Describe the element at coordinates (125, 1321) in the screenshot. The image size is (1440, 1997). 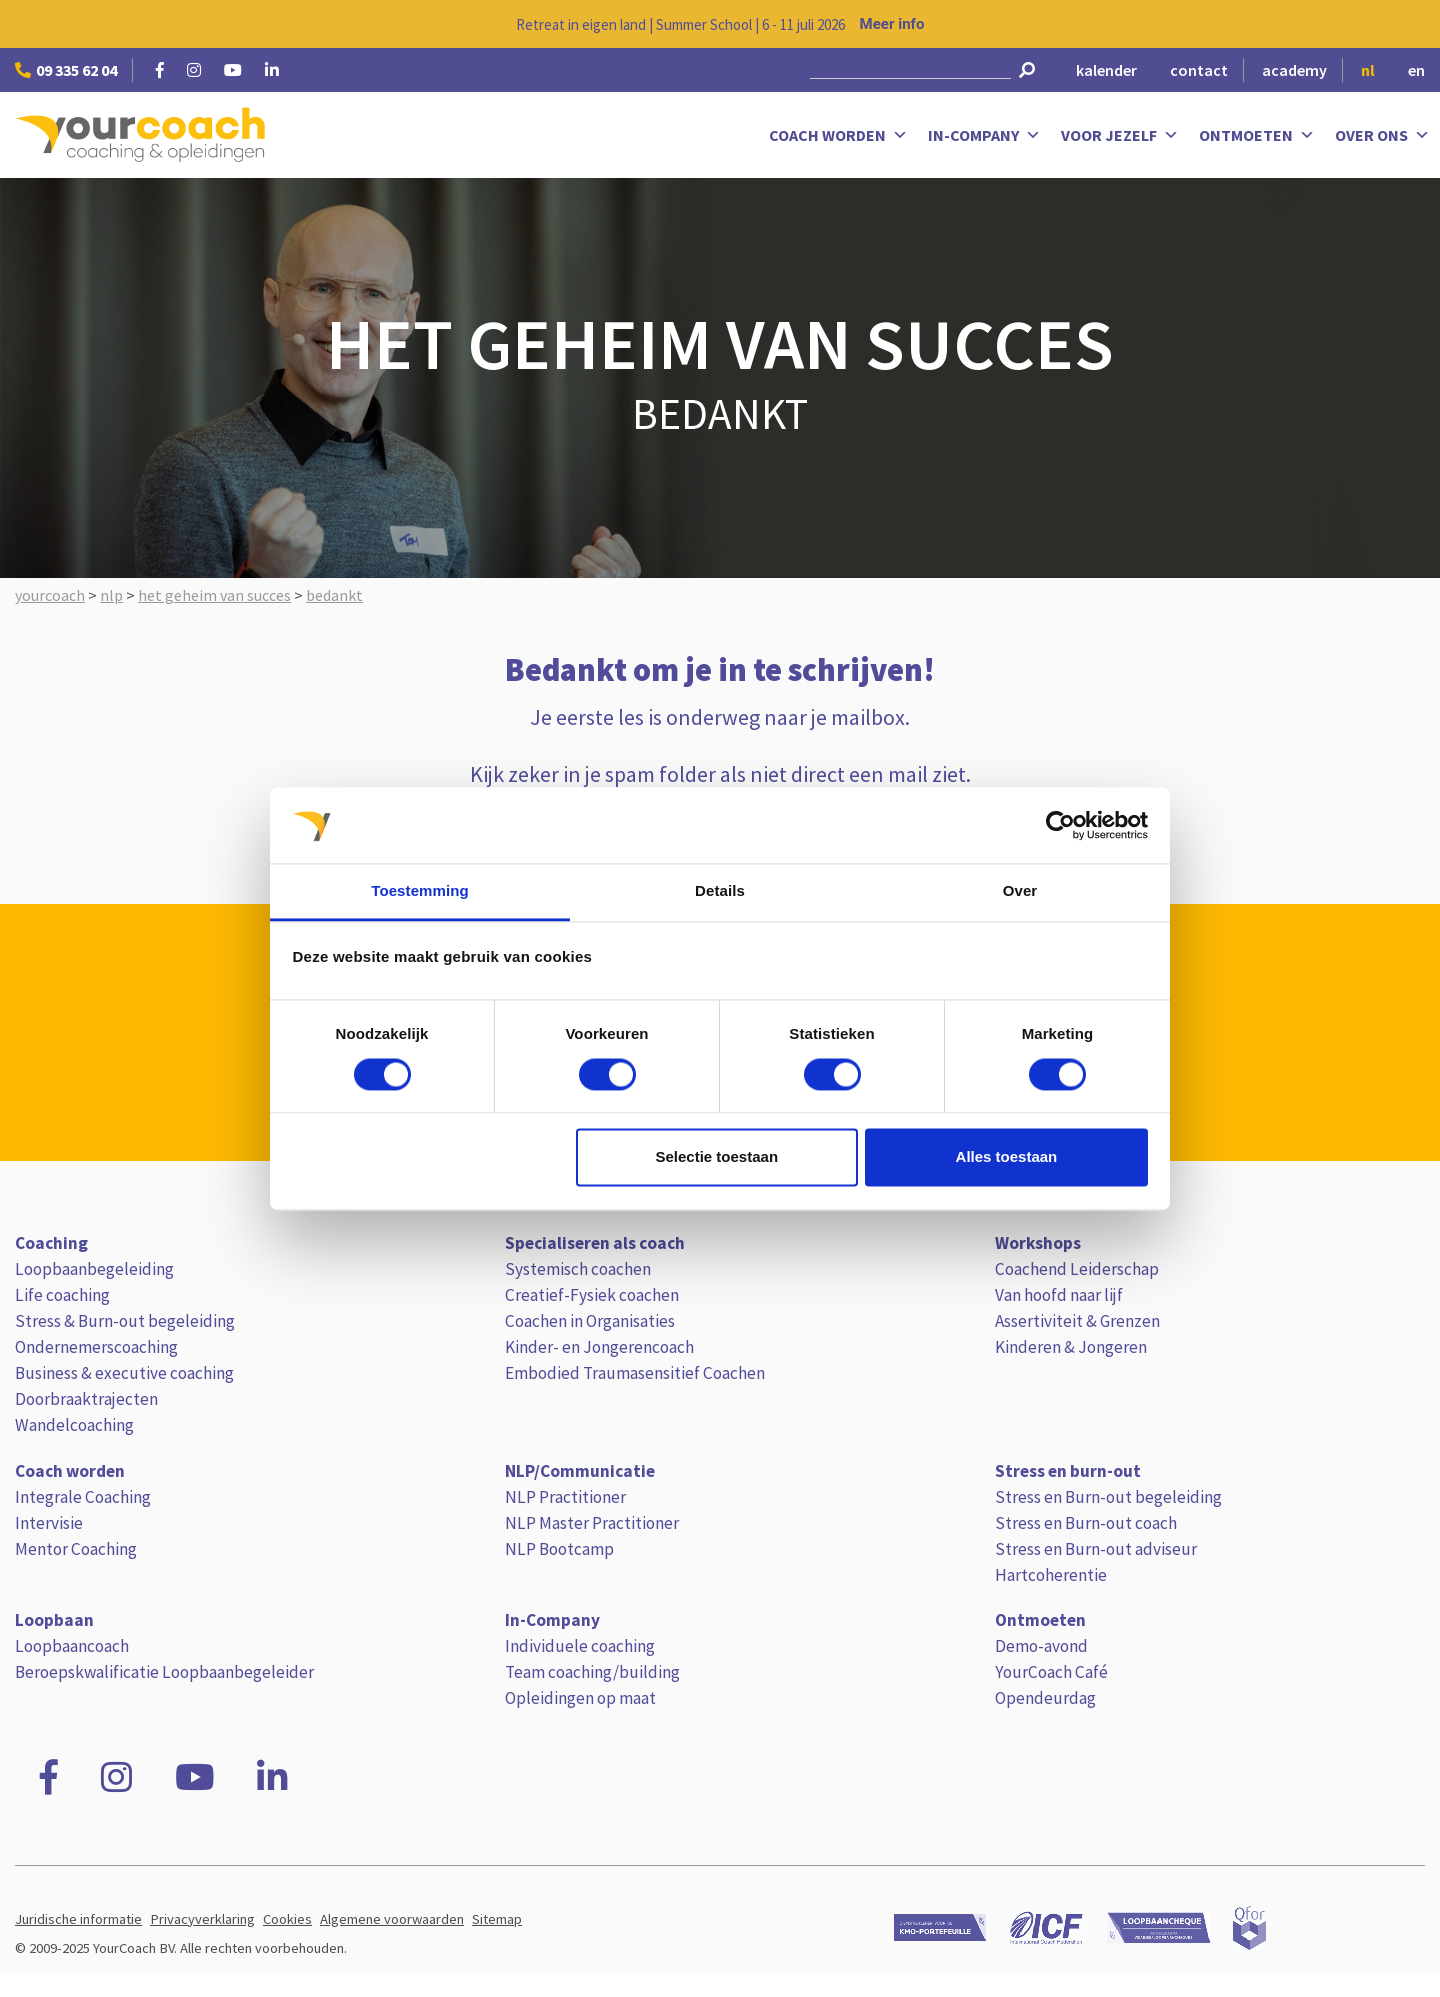
I see `Stress & Burn-out begeleiding` at that location.